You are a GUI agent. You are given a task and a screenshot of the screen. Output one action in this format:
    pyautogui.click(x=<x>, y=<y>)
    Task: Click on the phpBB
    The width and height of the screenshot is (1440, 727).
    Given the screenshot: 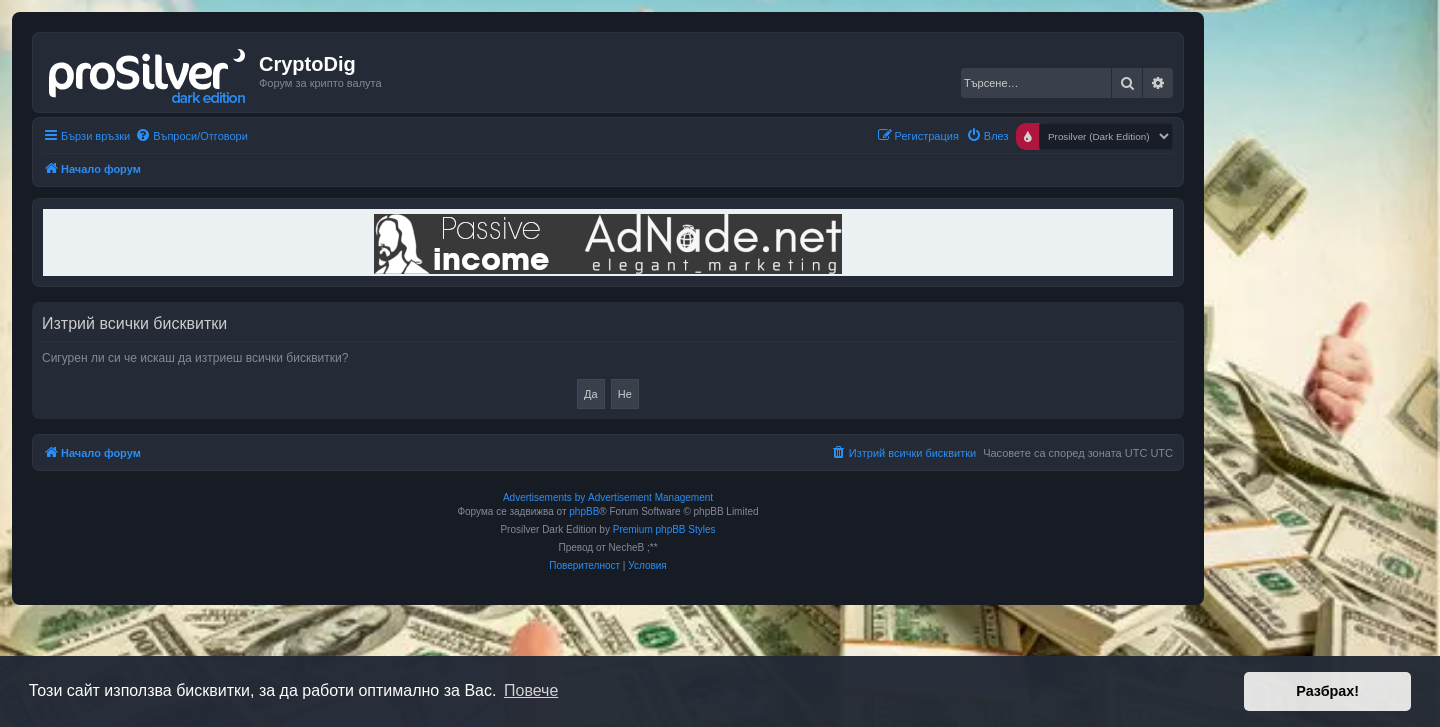 What is the action you would take?
    pyautogui.click(x=584, y=511)
    